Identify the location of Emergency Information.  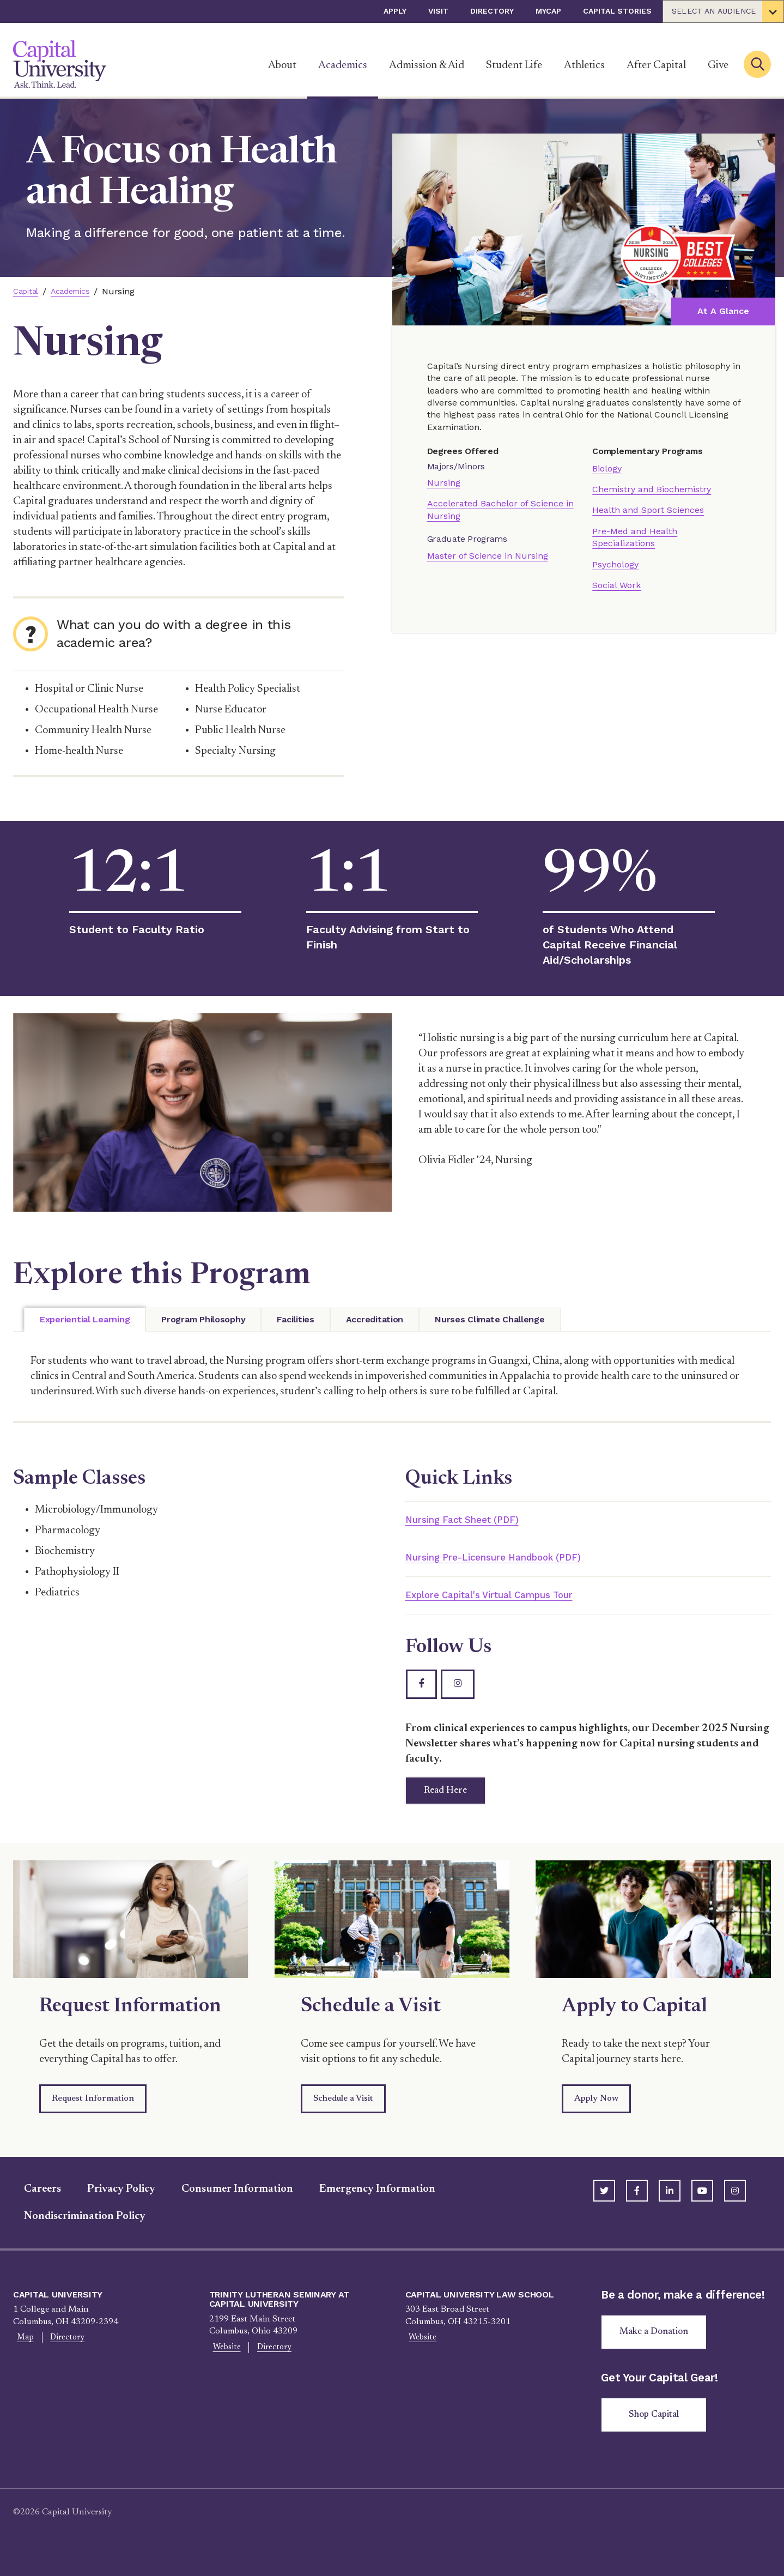
(366, 2202).